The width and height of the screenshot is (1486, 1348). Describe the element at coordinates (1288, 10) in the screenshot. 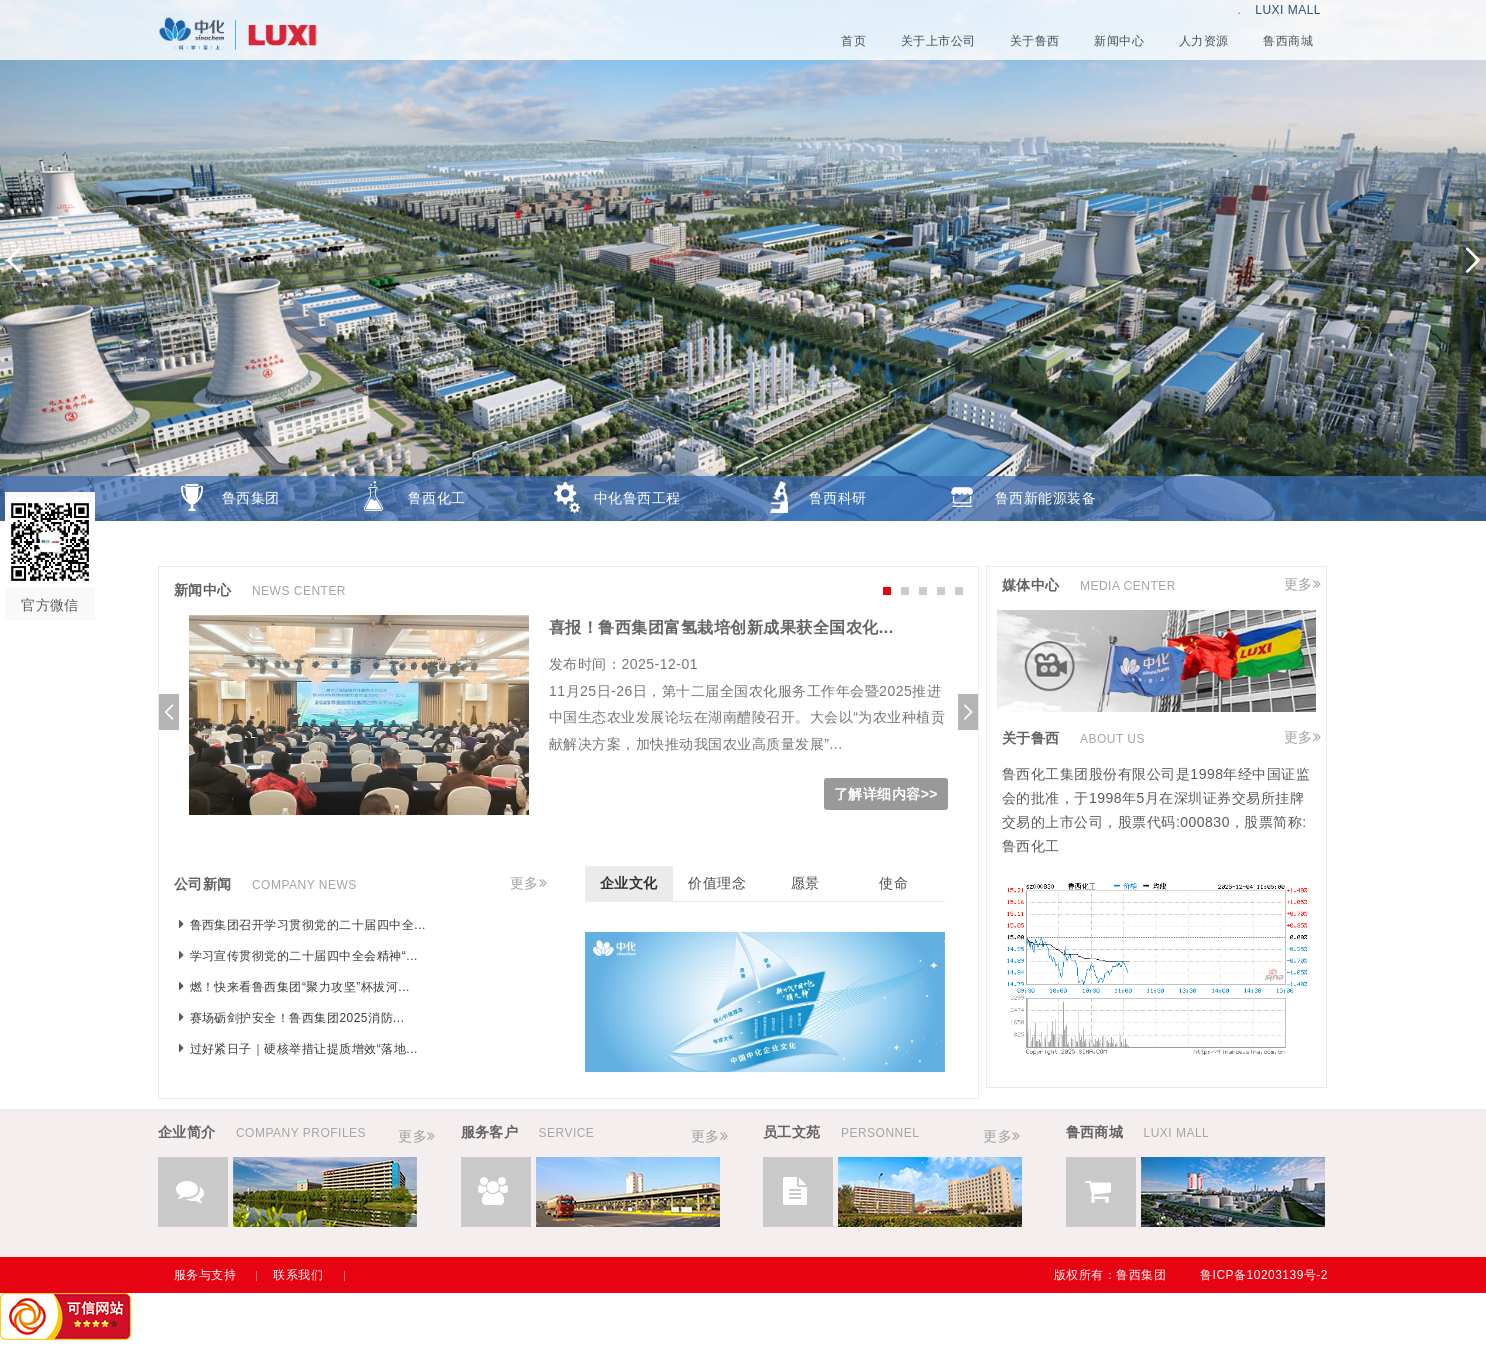

I see `LUXI MALL` at that location.